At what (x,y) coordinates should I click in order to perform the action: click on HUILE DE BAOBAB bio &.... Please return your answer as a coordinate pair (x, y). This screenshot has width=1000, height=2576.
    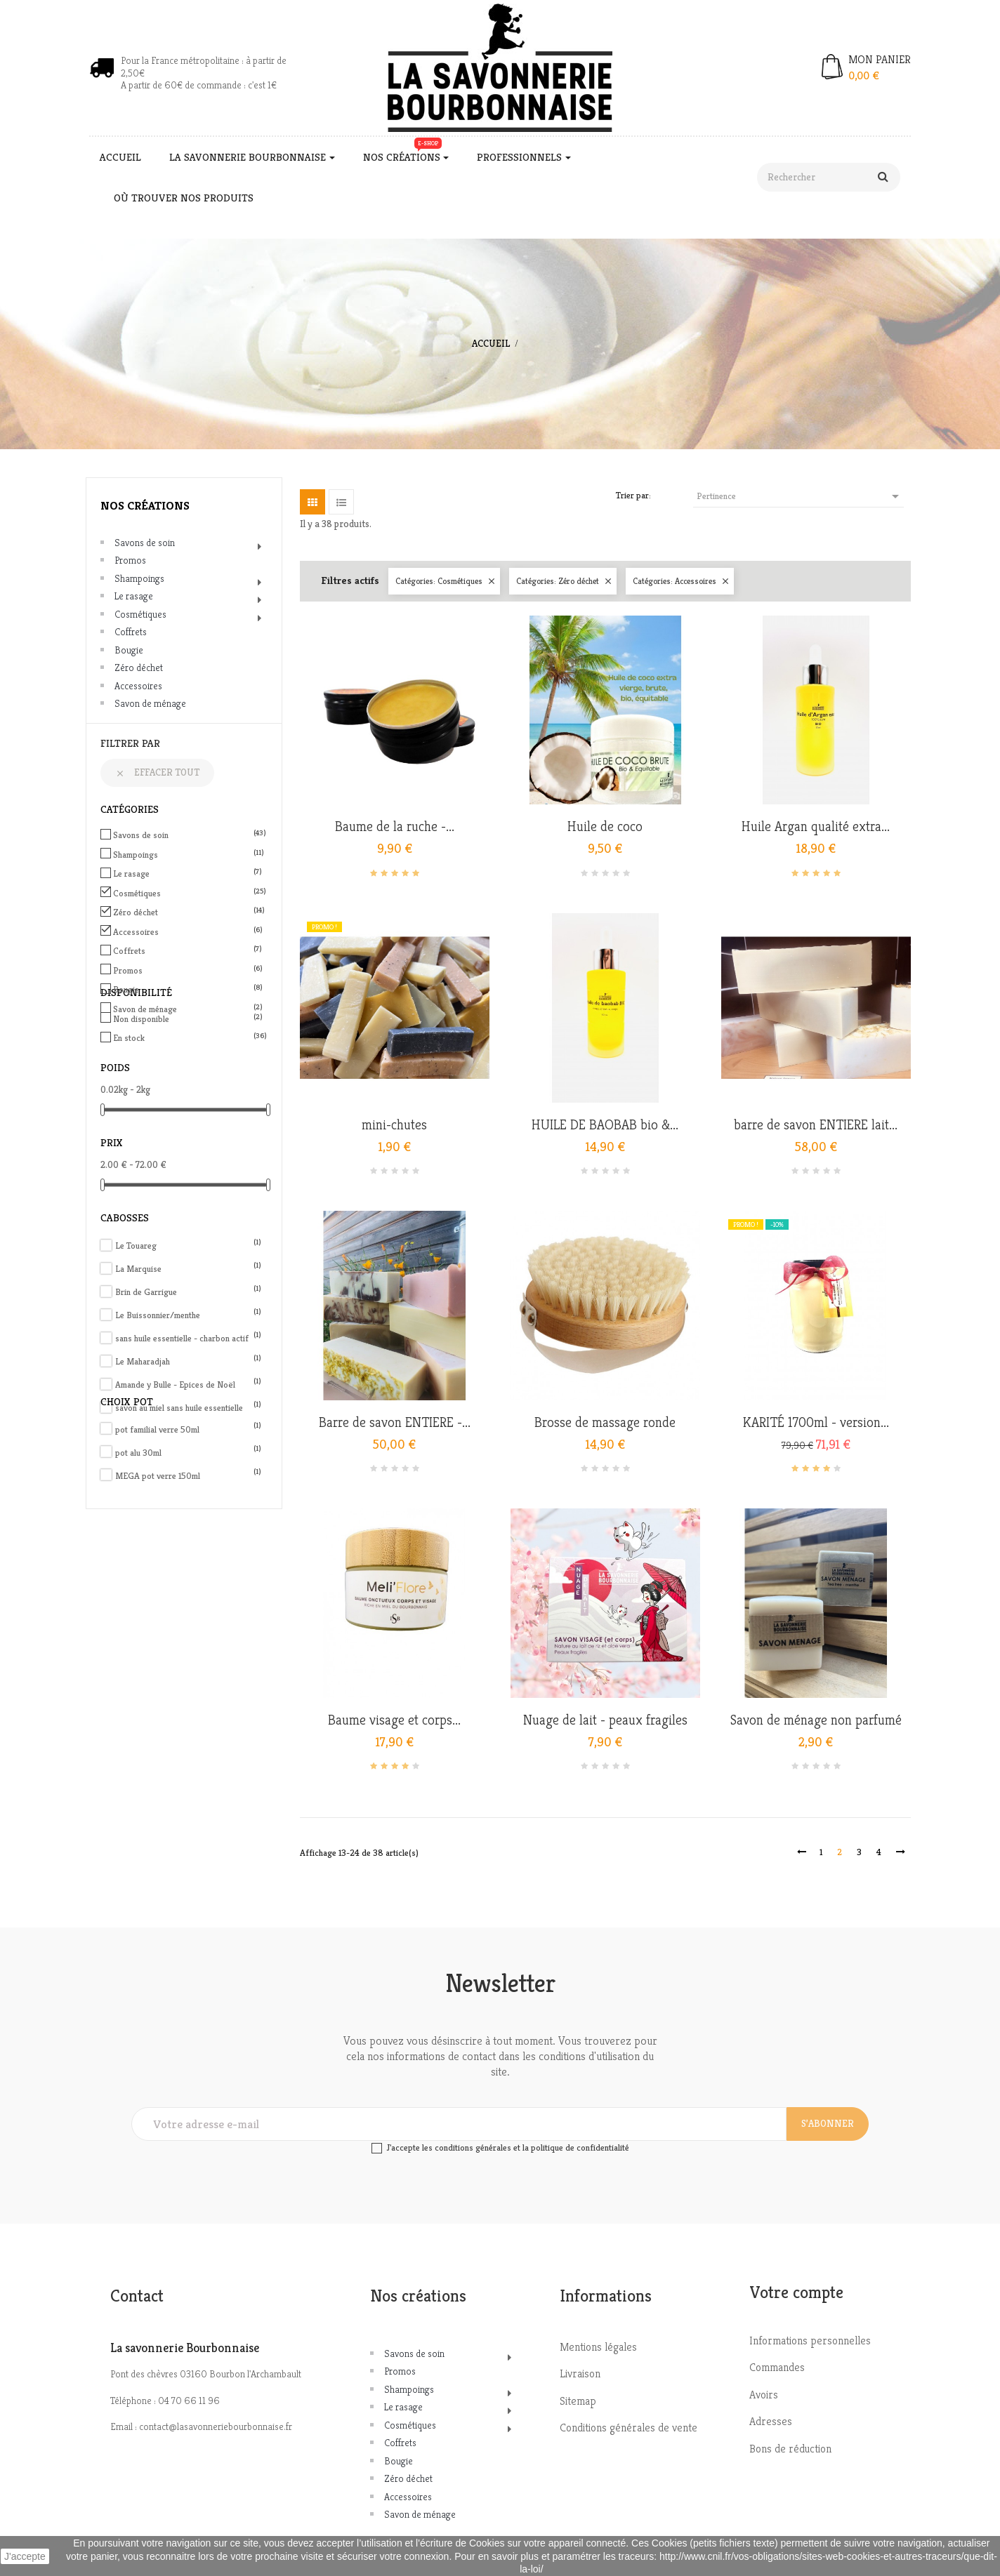
    Looking at the image, I should click on (605, 1125).